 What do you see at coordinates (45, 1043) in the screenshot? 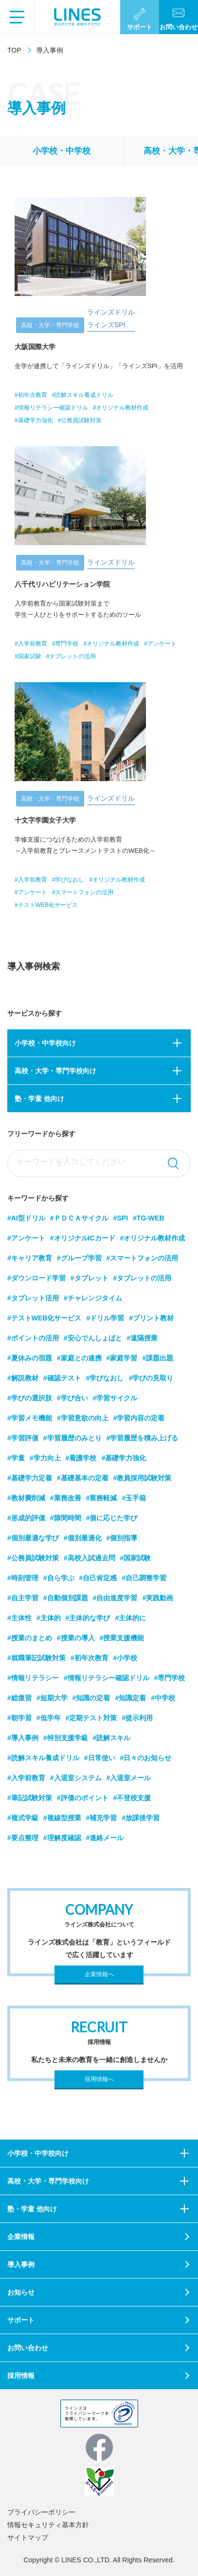
I see `小学校・中学校向け` at bounding box center [45, 1043].